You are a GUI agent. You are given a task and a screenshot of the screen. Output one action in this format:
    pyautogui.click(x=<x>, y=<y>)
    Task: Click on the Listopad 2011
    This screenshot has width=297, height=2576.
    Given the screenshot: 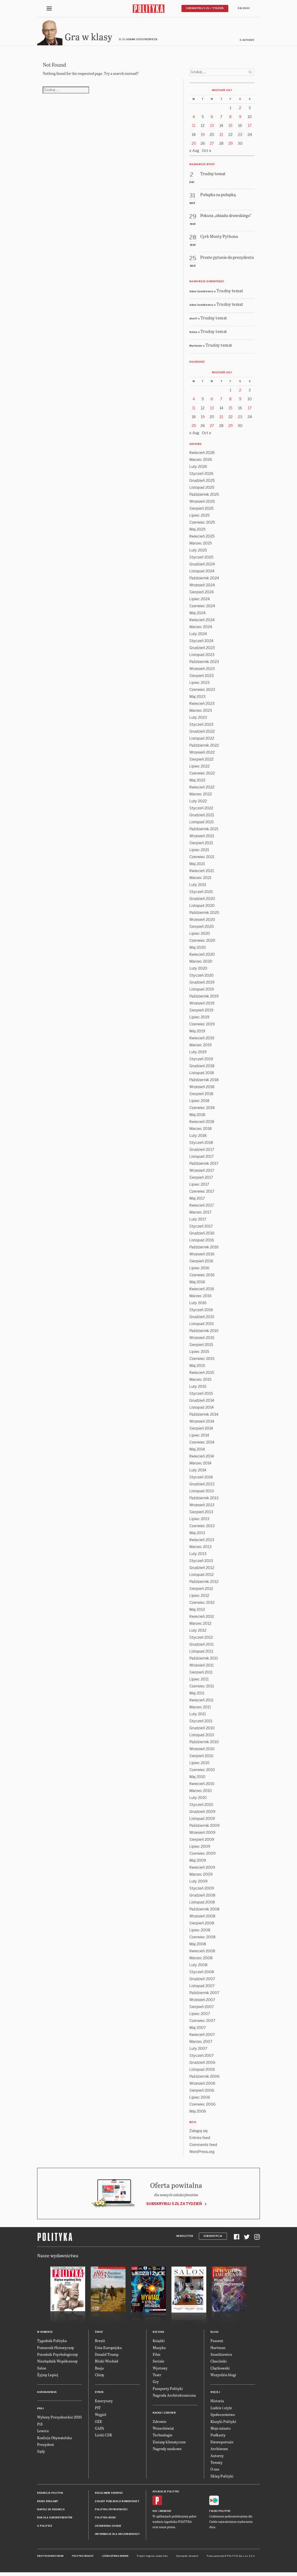 What is the action you would take?
    pyautogui.click(x=201, y=1653)
    